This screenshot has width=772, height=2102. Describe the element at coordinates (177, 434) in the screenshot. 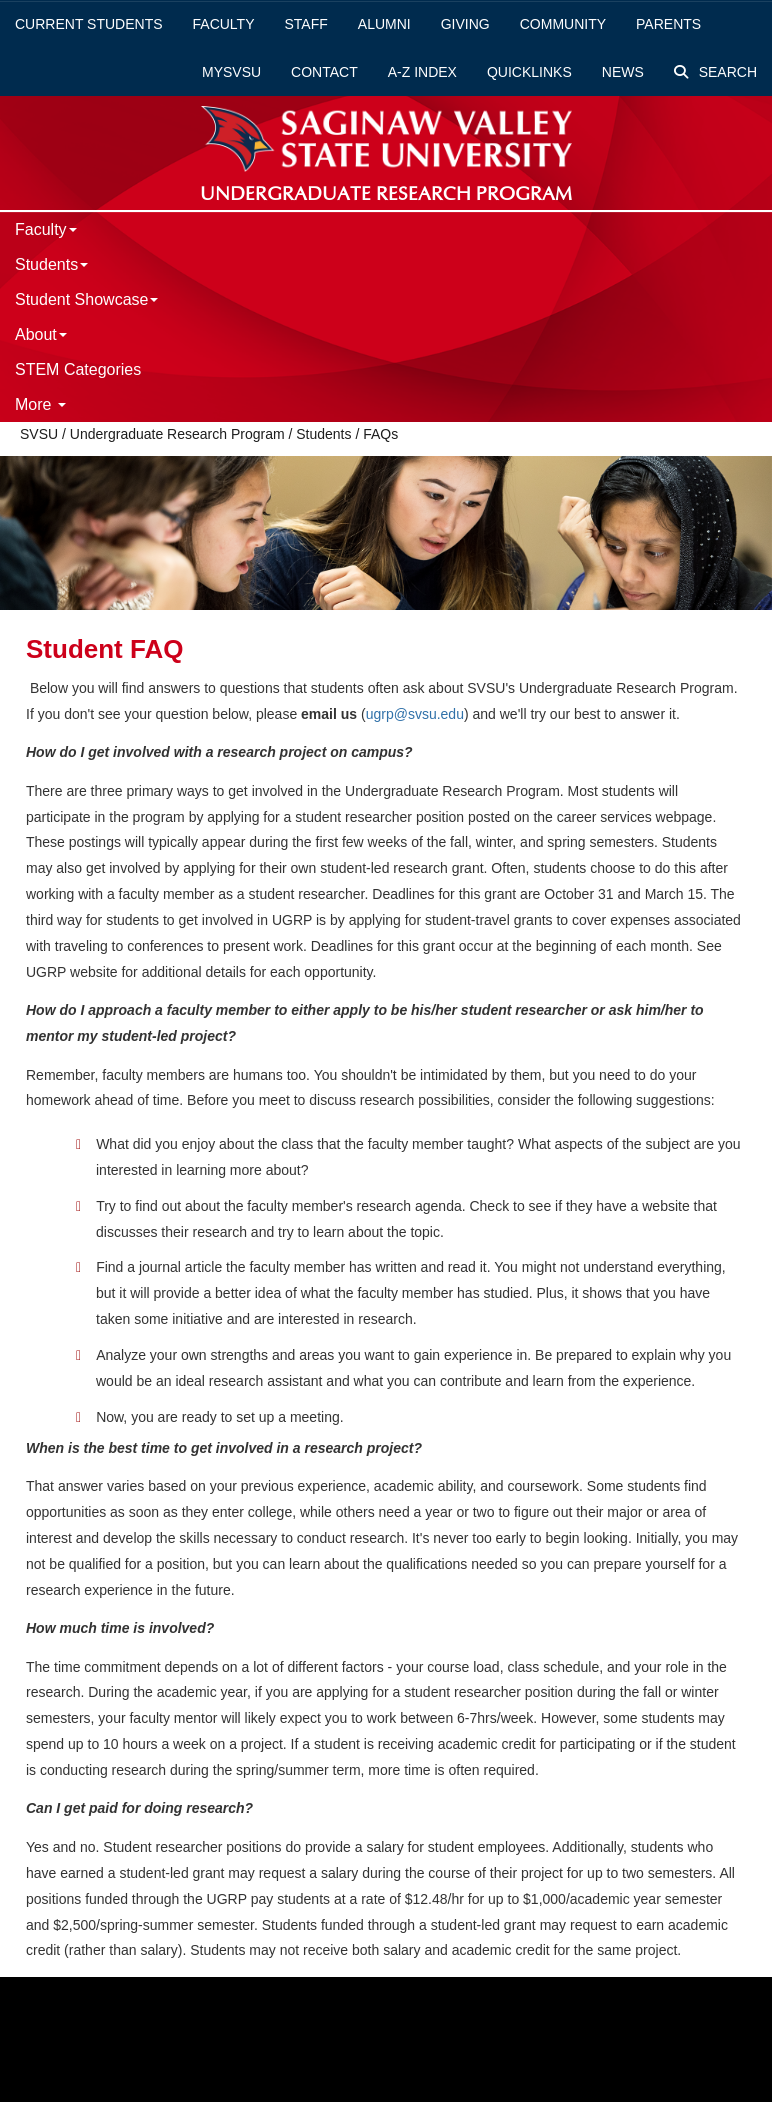

I see `Undergraduate Research Program` at that location.